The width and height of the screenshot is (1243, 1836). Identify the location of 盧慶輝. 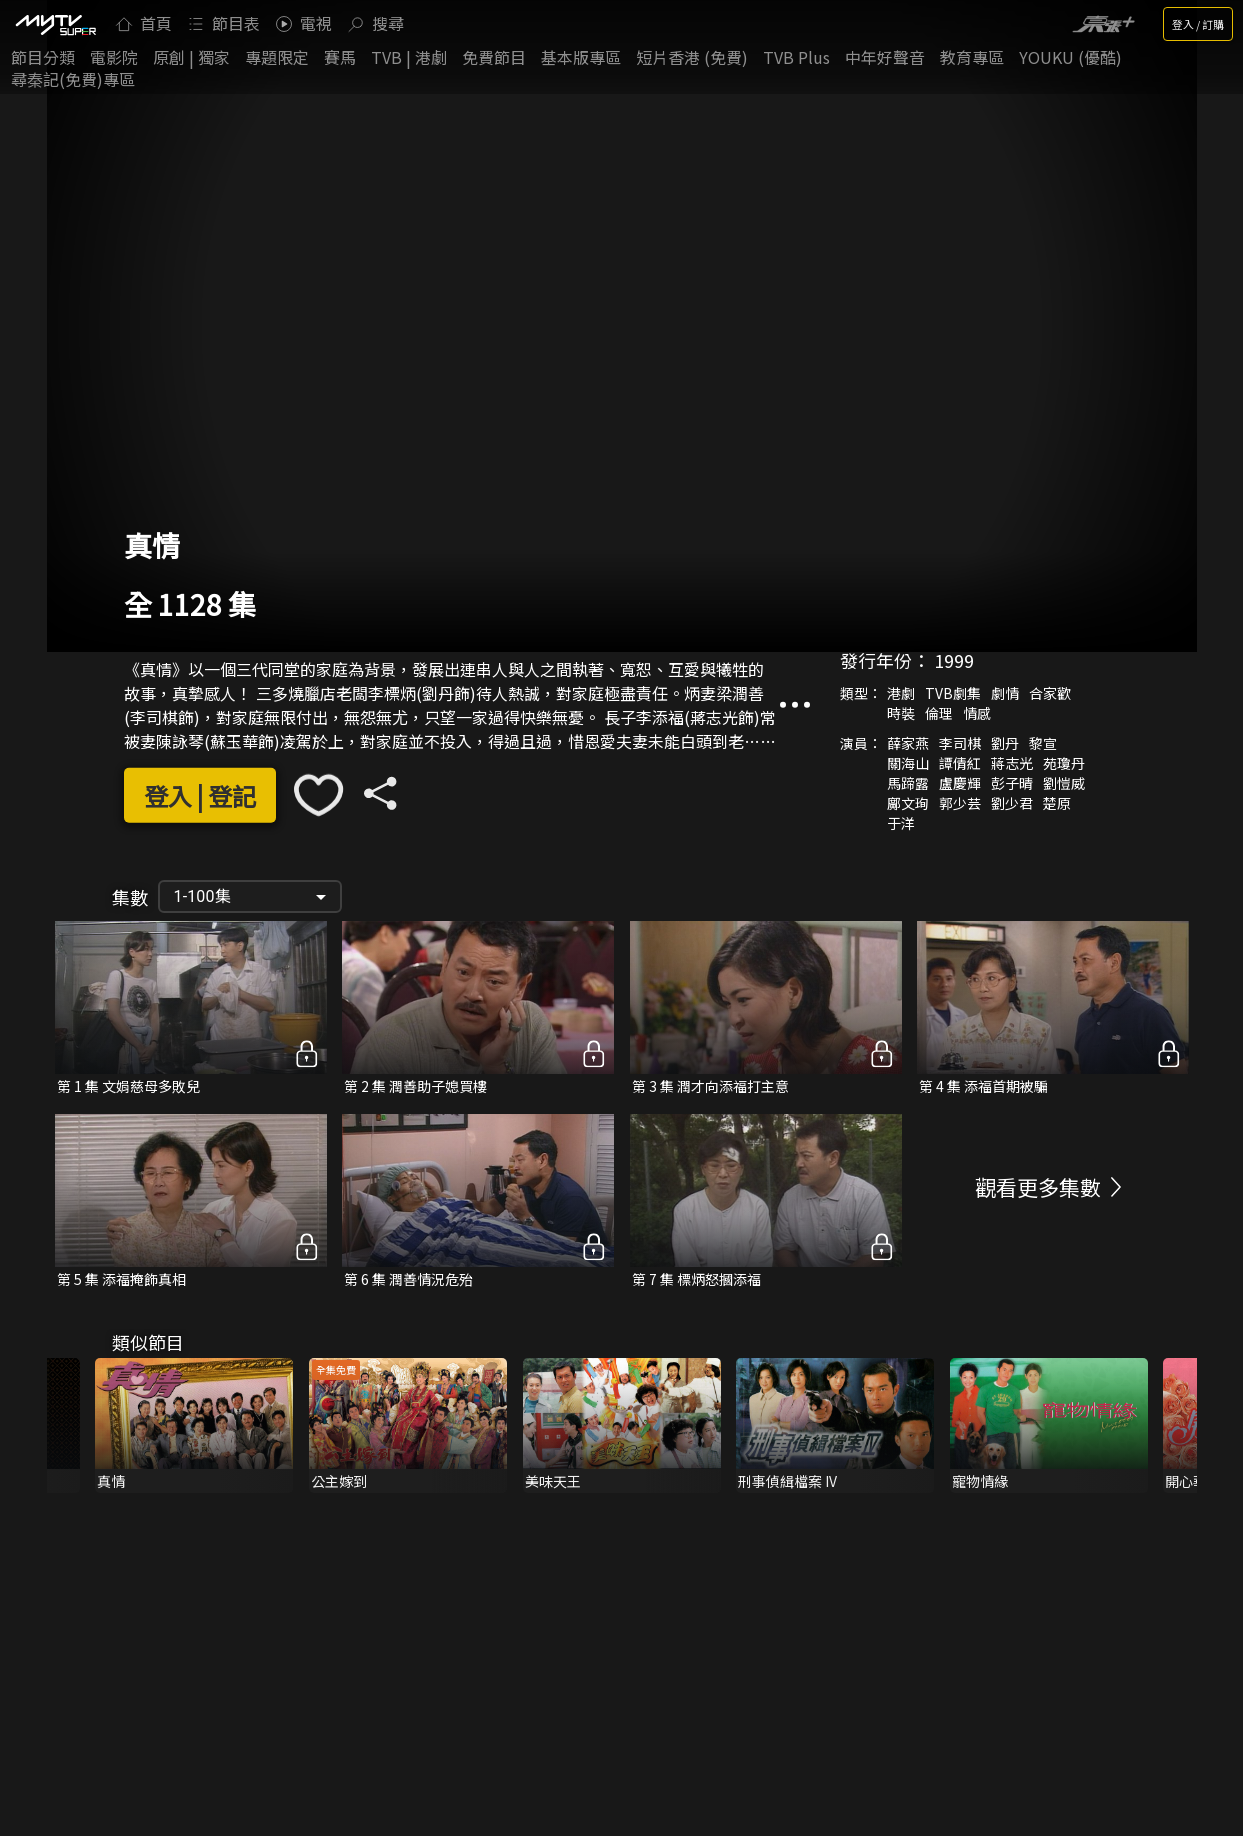
(960, 783).